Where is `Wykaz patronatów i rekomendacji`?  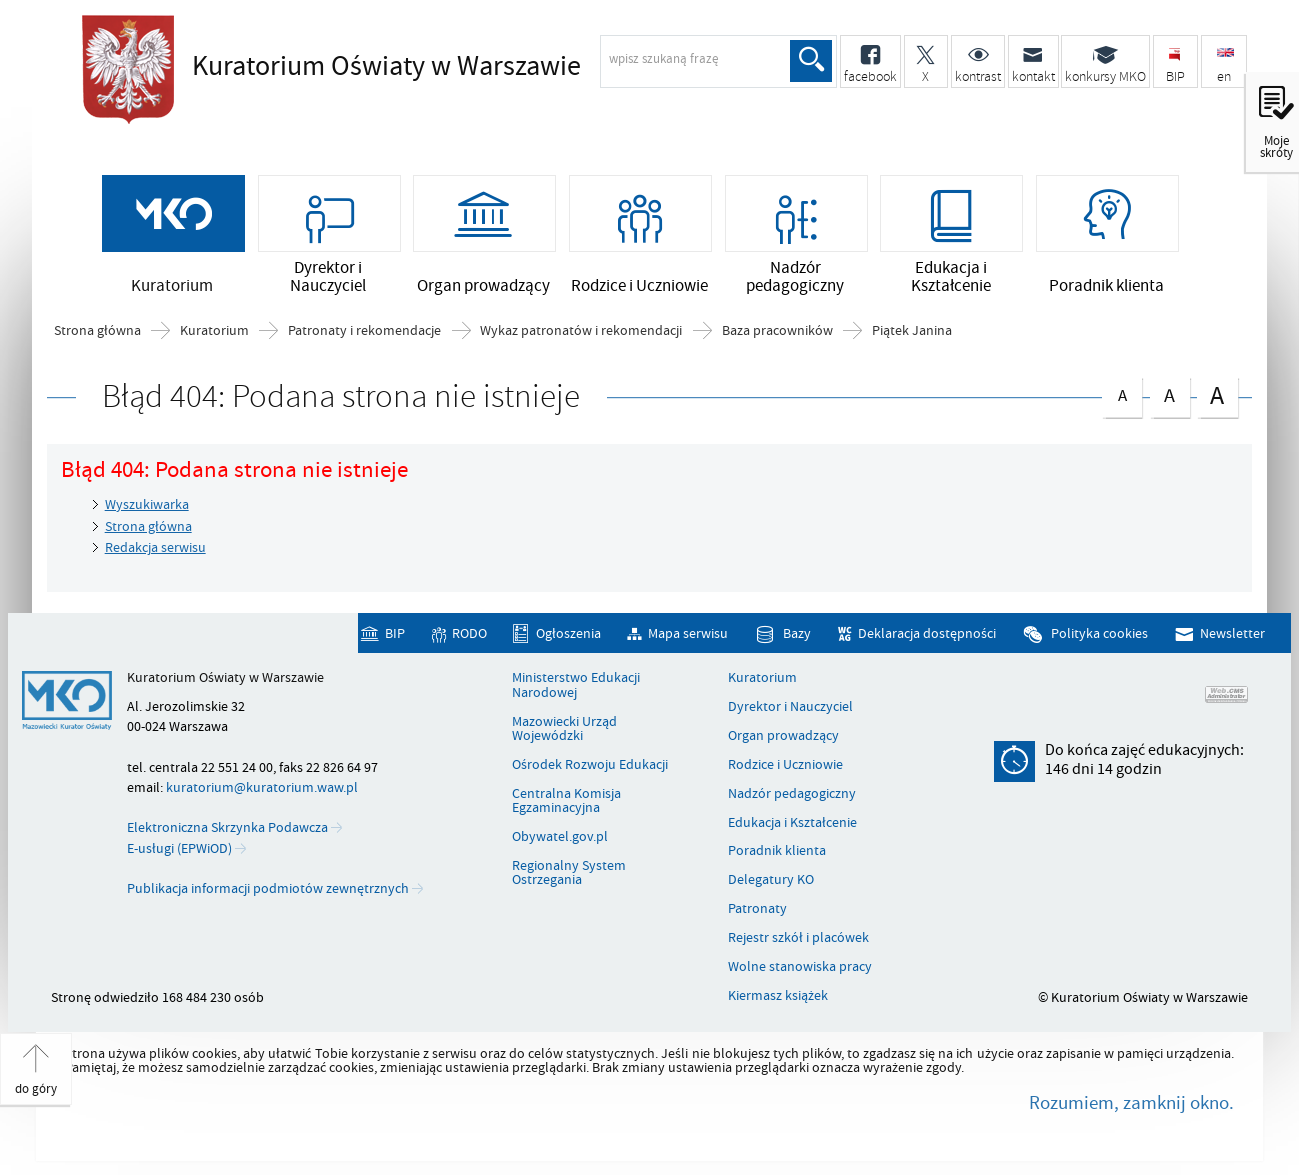
Wykaz patronatów i rekomendacji is located at coordinates (581, 331).